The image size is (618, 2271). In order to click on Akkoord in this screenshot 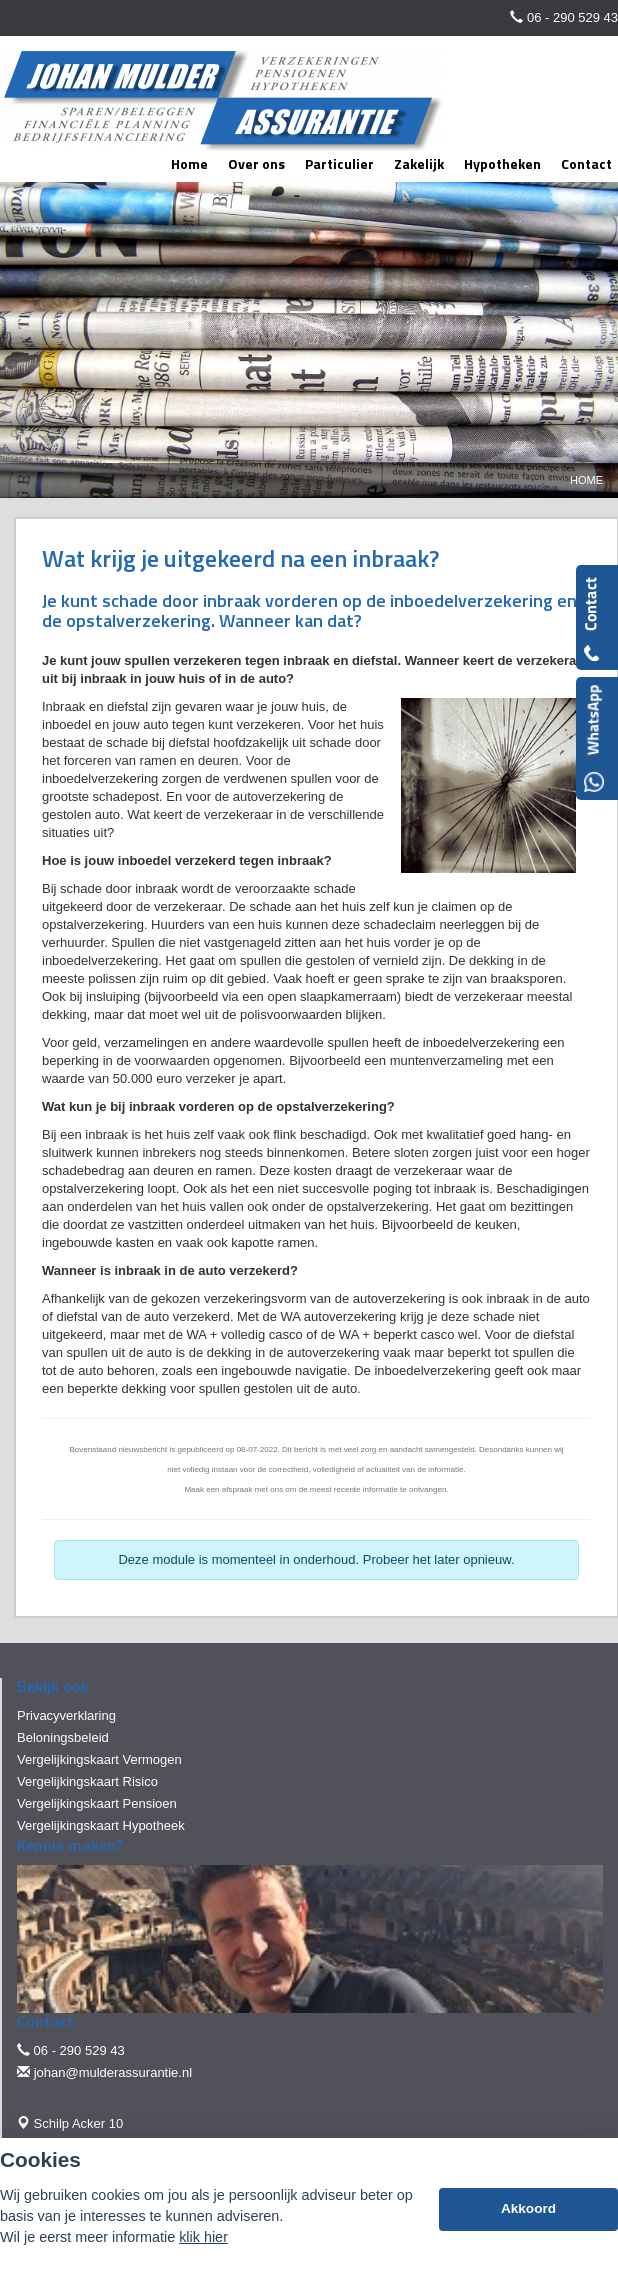, I will do `click(528, 2208)`.